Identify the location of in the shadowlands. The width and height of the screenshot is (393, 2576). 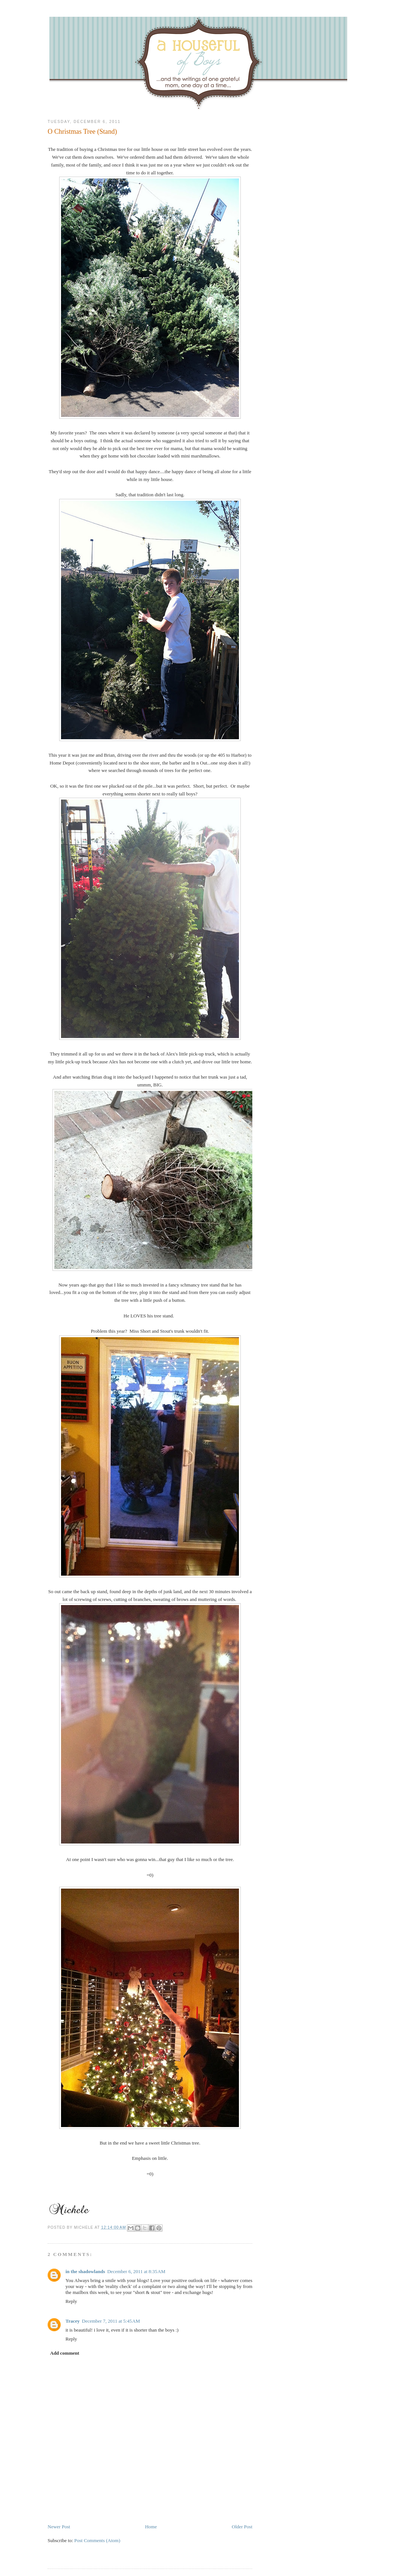
(85, 2271).